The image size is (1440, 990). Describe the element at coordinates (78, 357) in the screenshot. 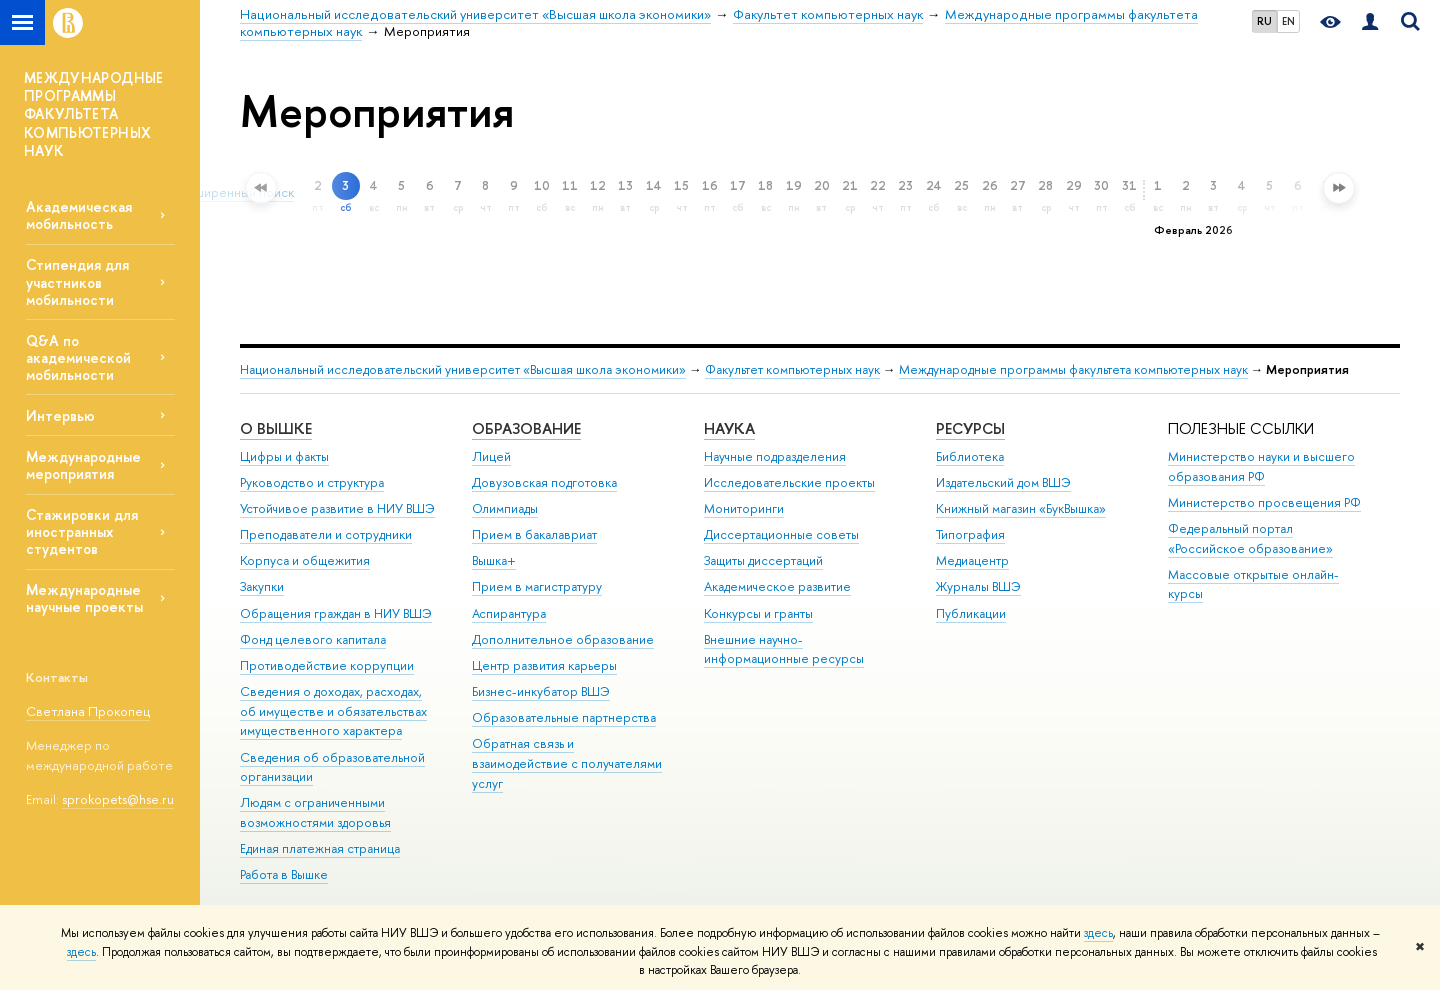

I see `Q&A по академической мобильности` at that location.